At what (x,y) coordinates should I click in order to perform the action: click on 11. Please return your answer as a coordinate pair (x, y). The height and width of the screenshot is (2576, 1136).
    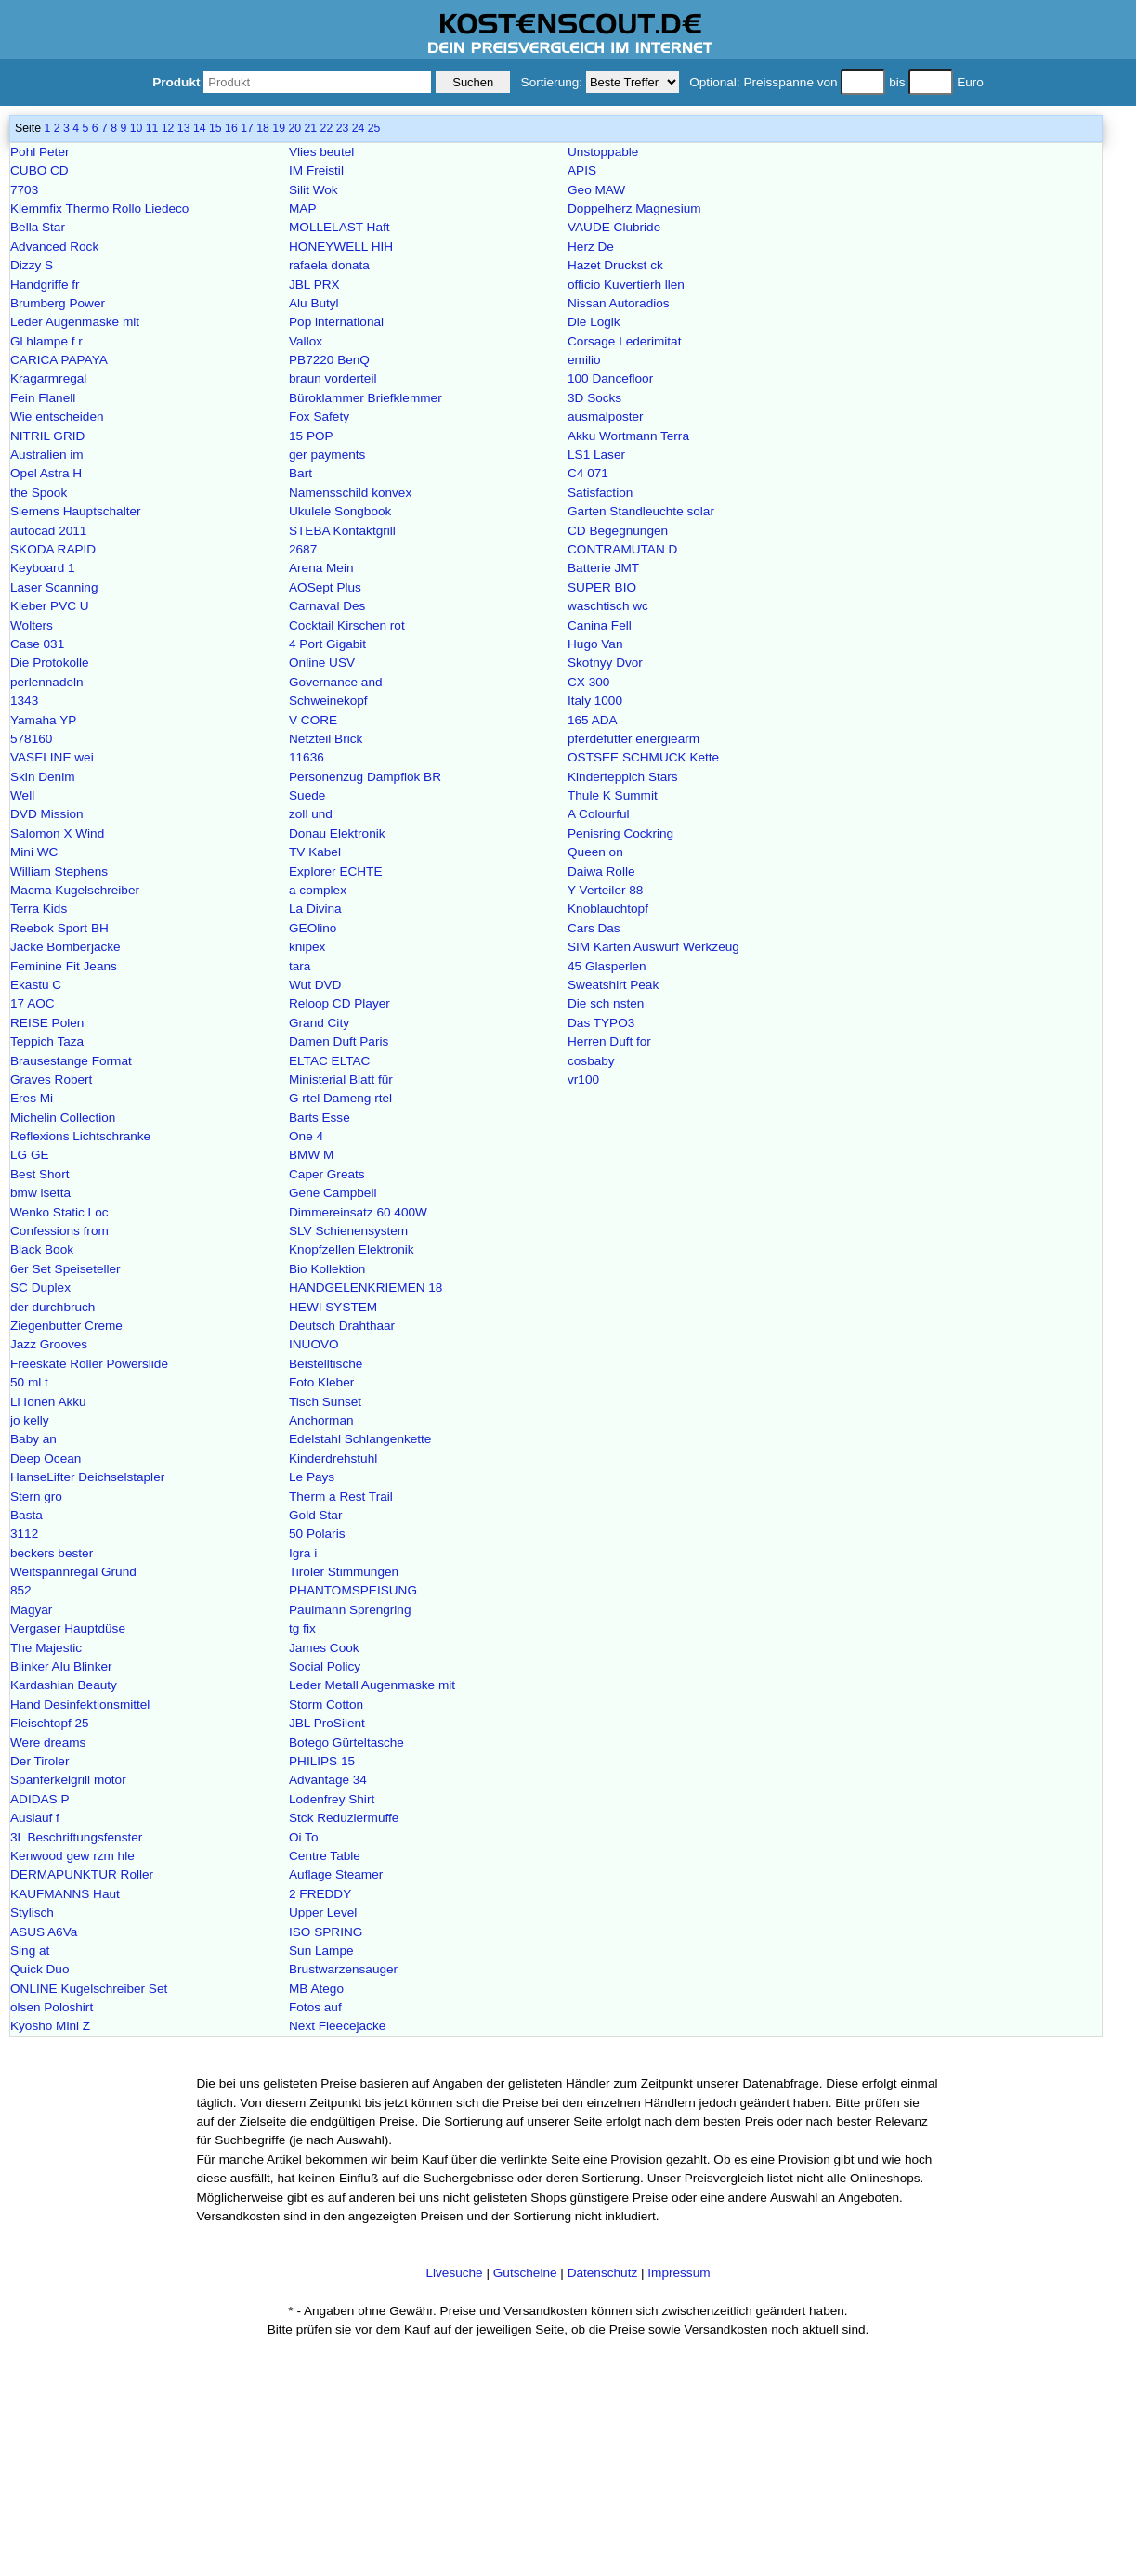
    Looking at the image, I should click on (152, 128).